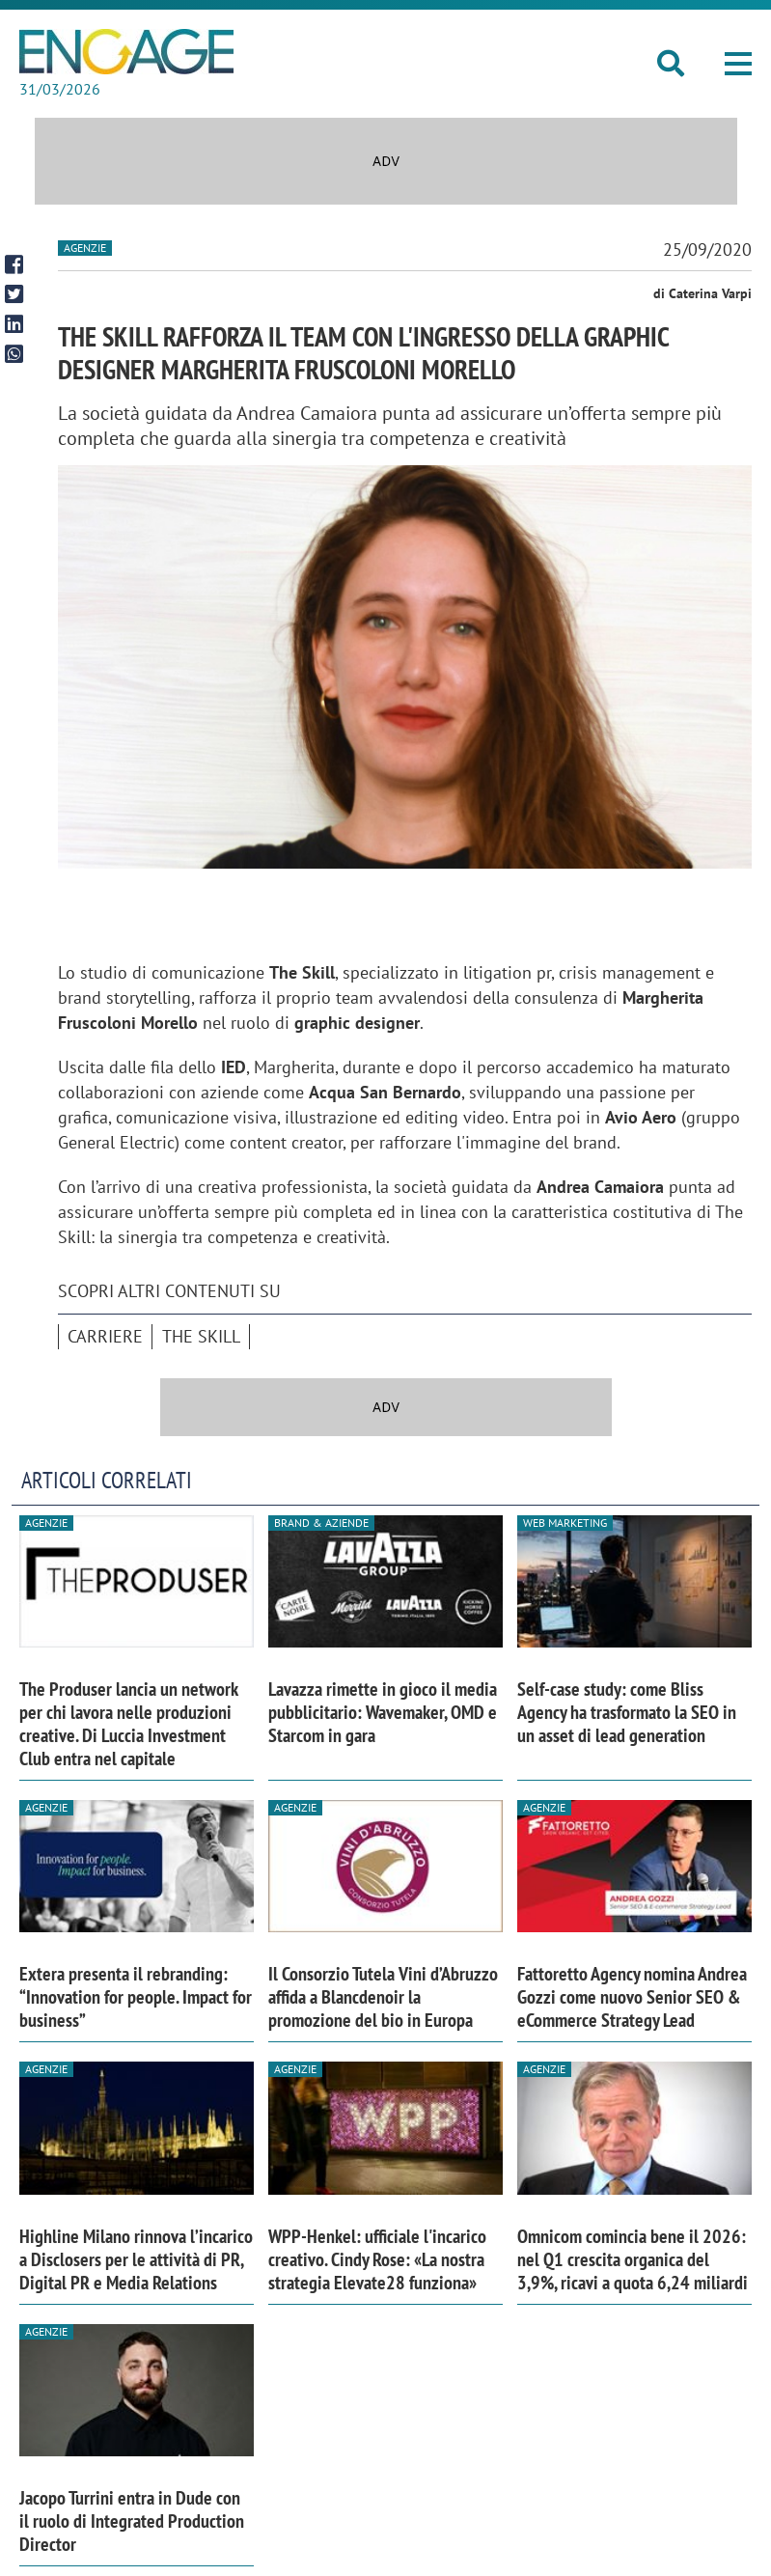 The height and width of the screenshot is (2576, 771). I want to click on Omnicom comincia bene il 2026: nel Q1 crescita organica del 3,9%, ricavi a quota 6,24 miliardi, so click(632, 2259).